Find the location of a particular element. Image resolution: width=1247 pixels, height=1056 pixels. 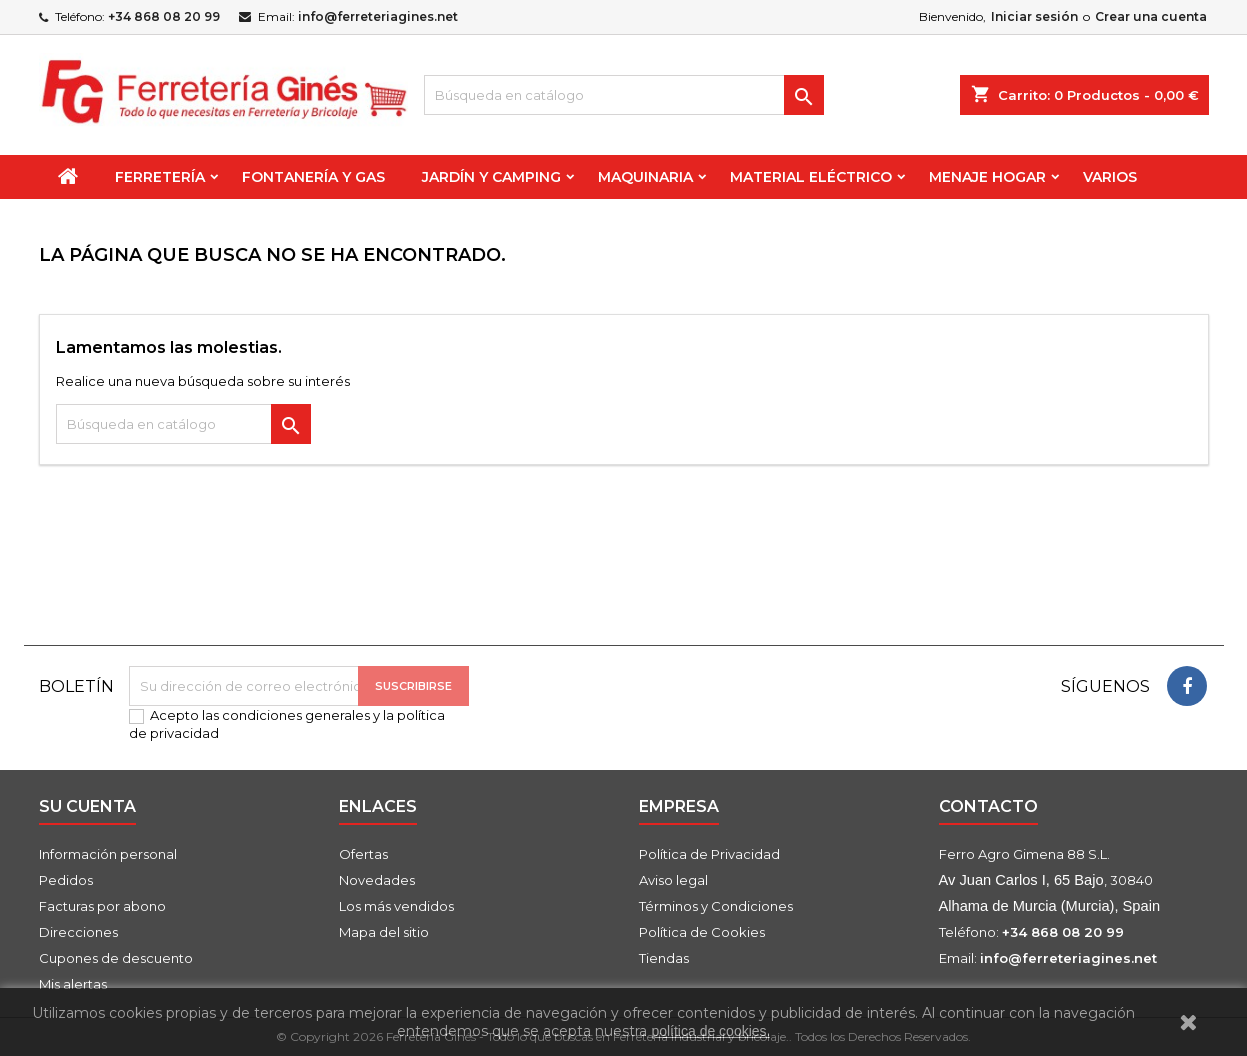

Facturas por abono is located at coordinates (102, 906).